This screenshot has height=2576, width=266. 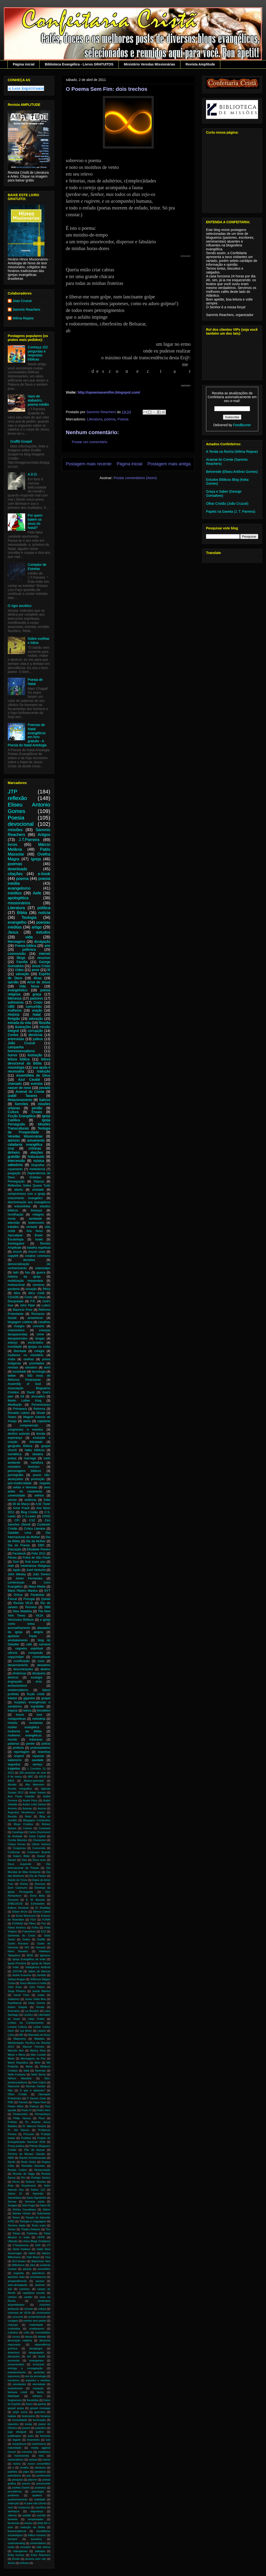 I want to click on Philip Yancey, so click(x=22, y=2118).